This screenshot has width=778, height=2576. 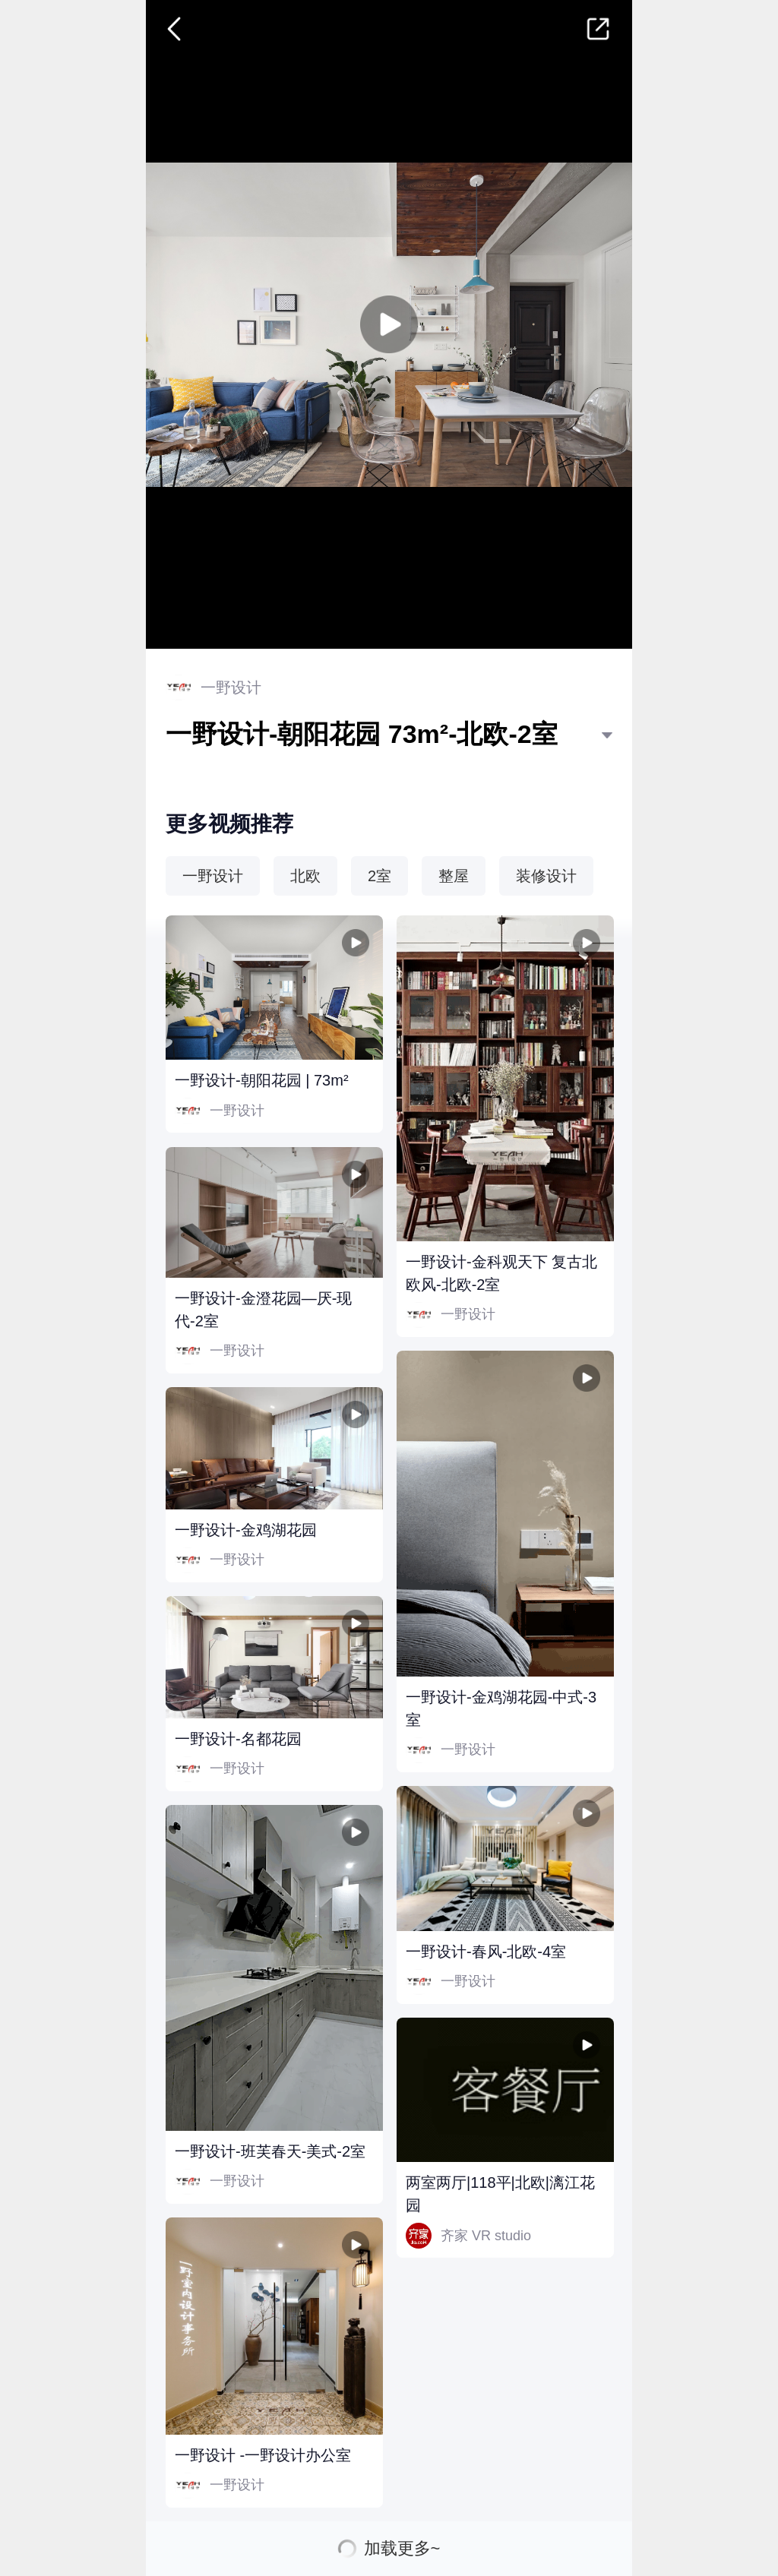 What do you see at coordinates (402, 2548) in the screenshot?
I see `加载更多~` at bounding box center [402, 2548].